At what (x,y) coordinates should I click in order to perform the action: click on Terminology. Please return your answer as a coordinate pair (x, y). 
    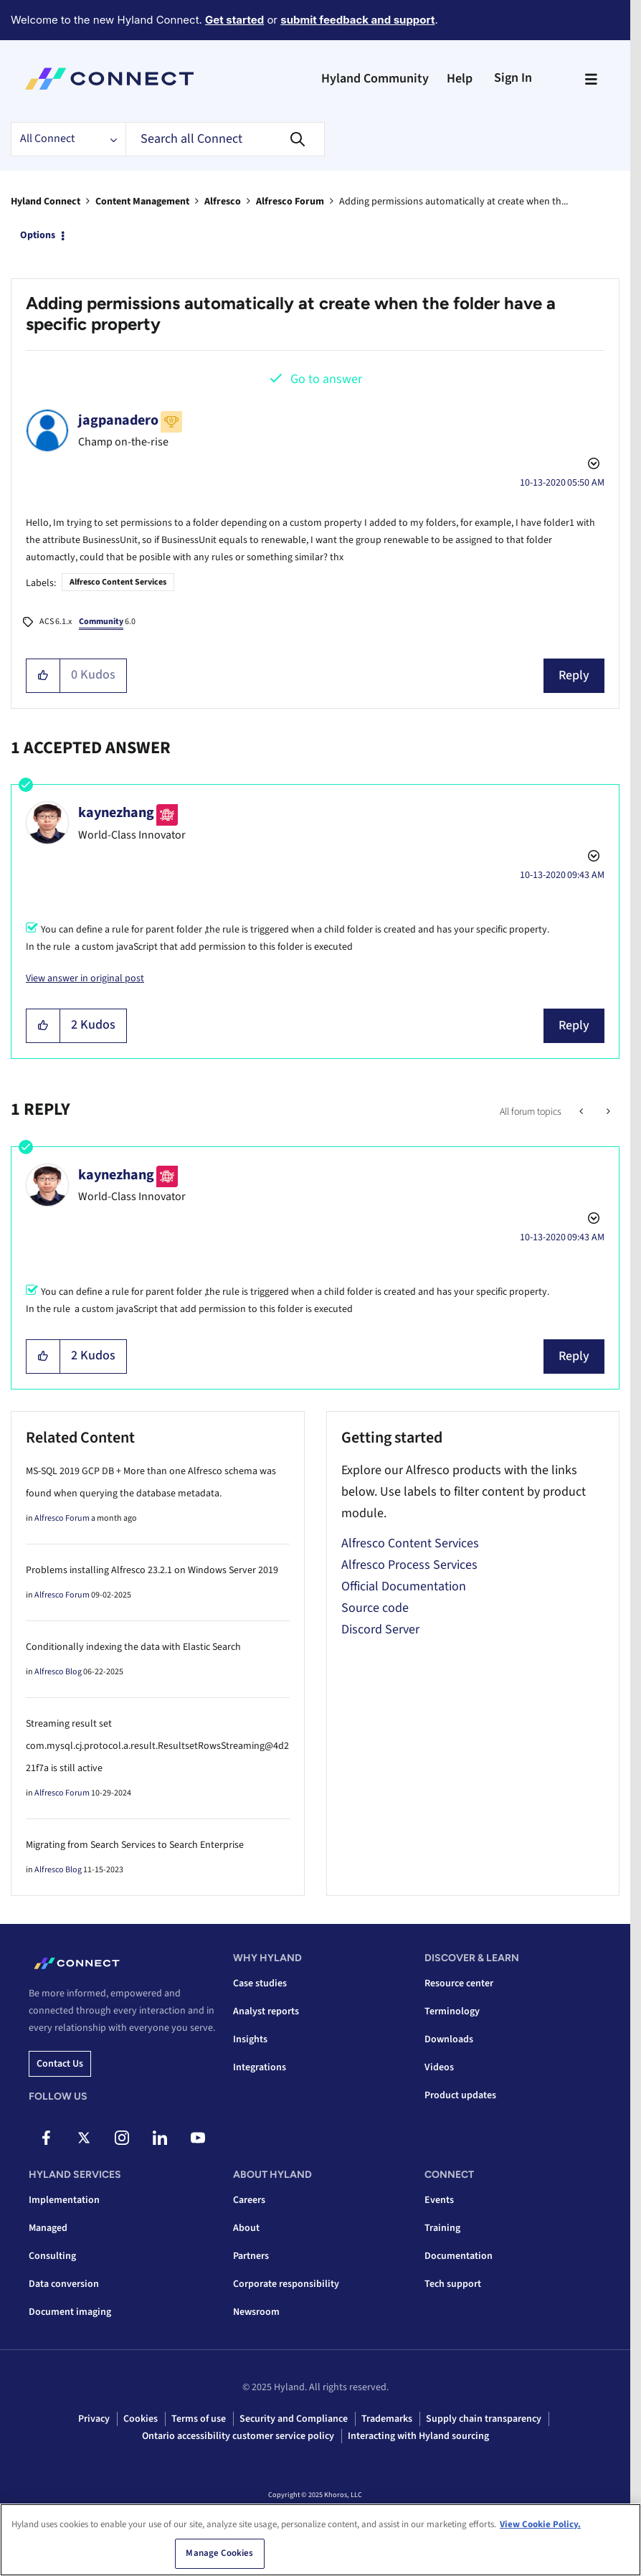
    Looking at the image, I should click on (452, 2011).